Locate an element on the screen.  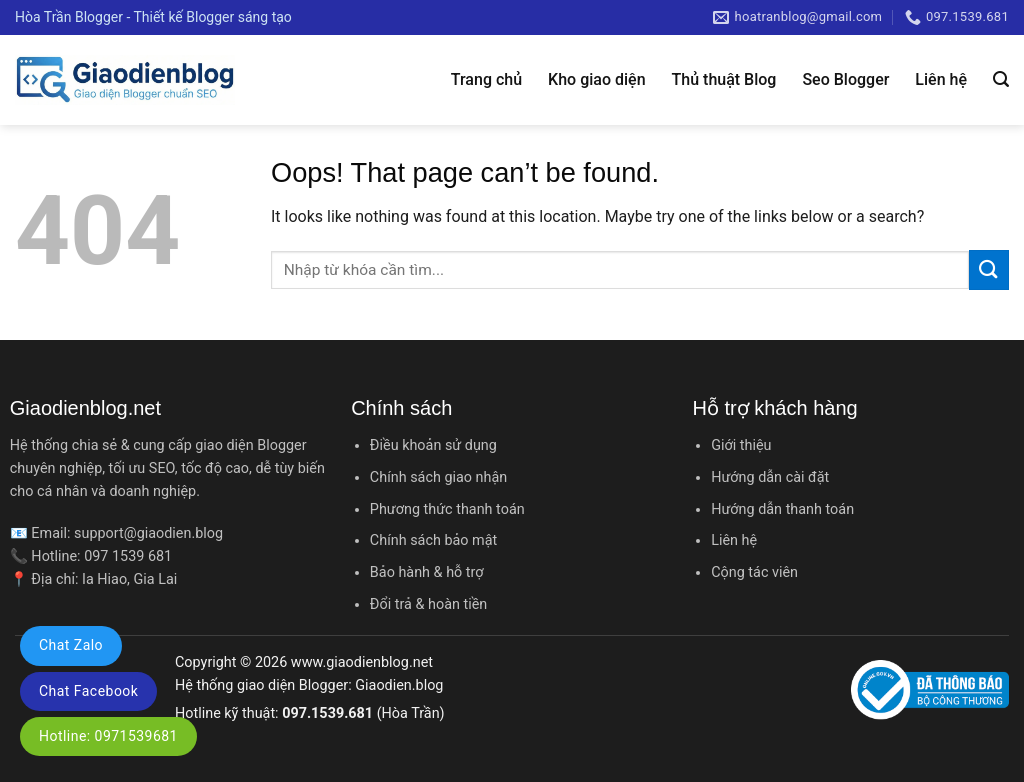
Chính sách bảo mật is located at coordinates (433, 540).